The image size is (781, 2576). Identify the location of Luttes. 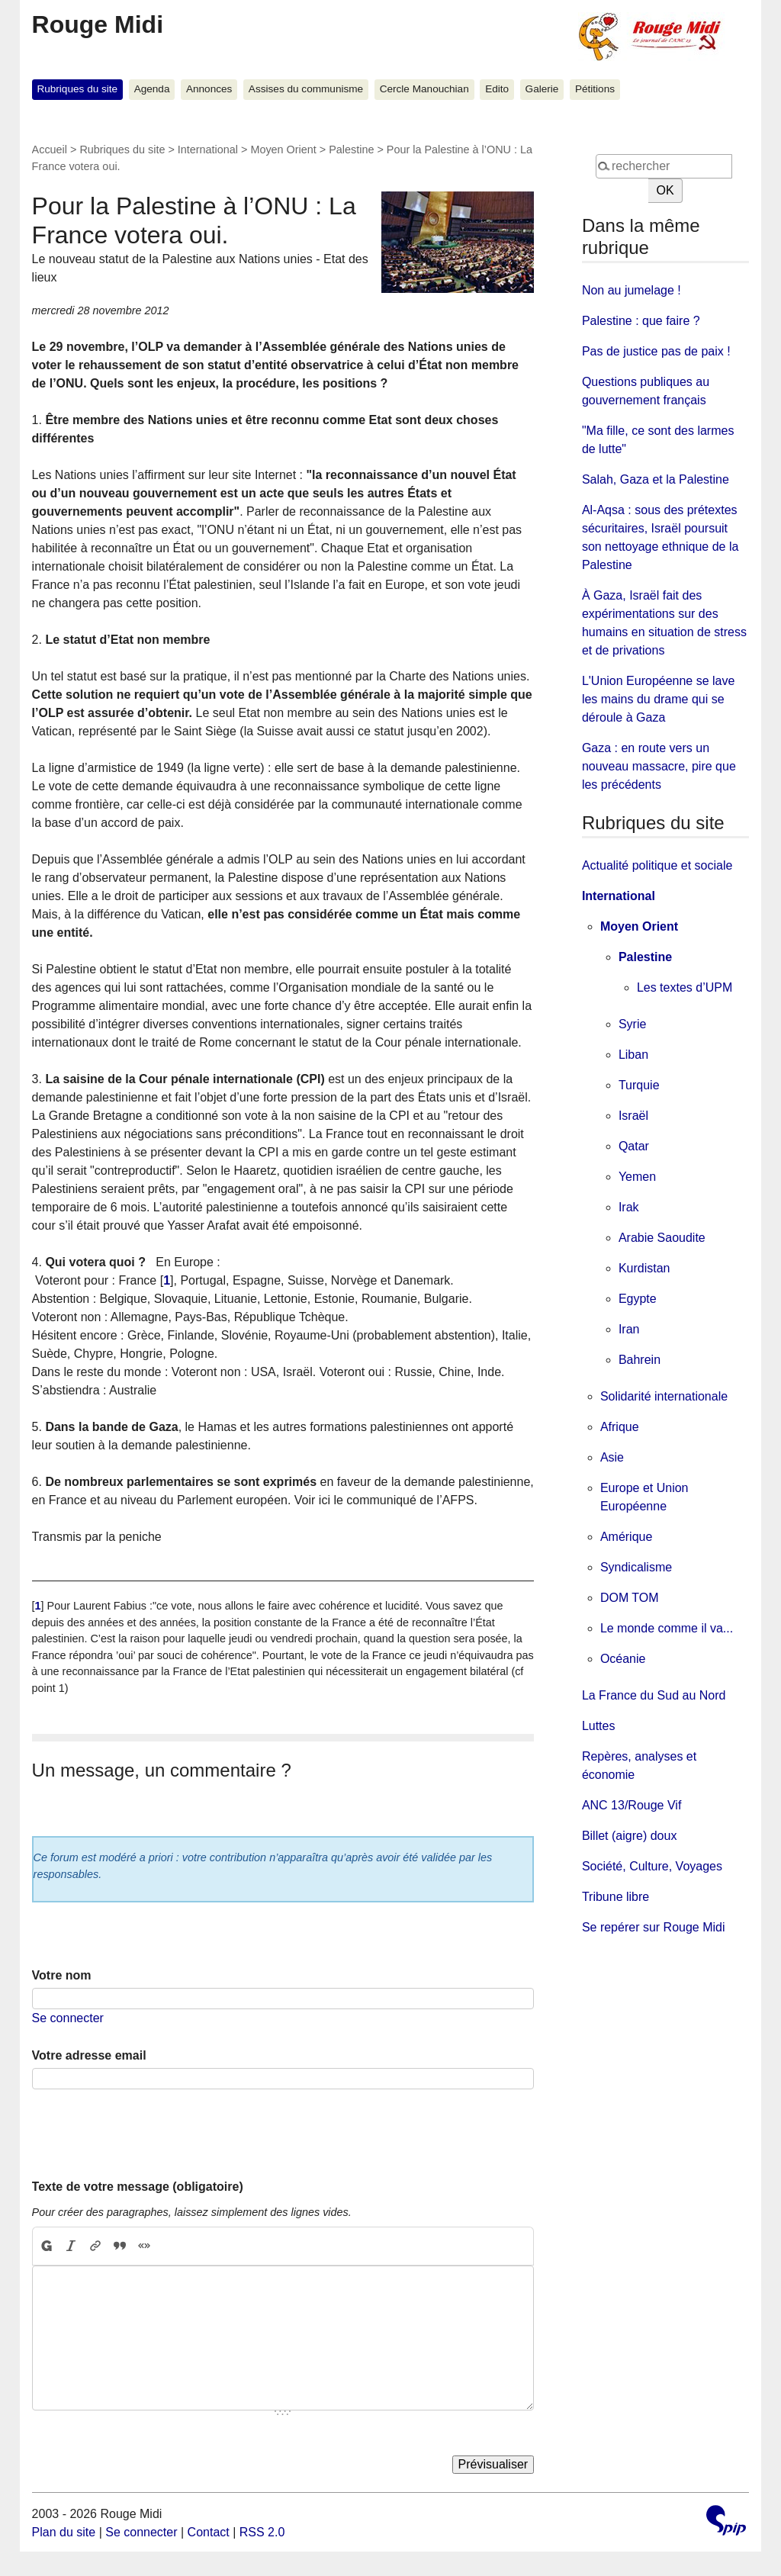
(598, 1725).